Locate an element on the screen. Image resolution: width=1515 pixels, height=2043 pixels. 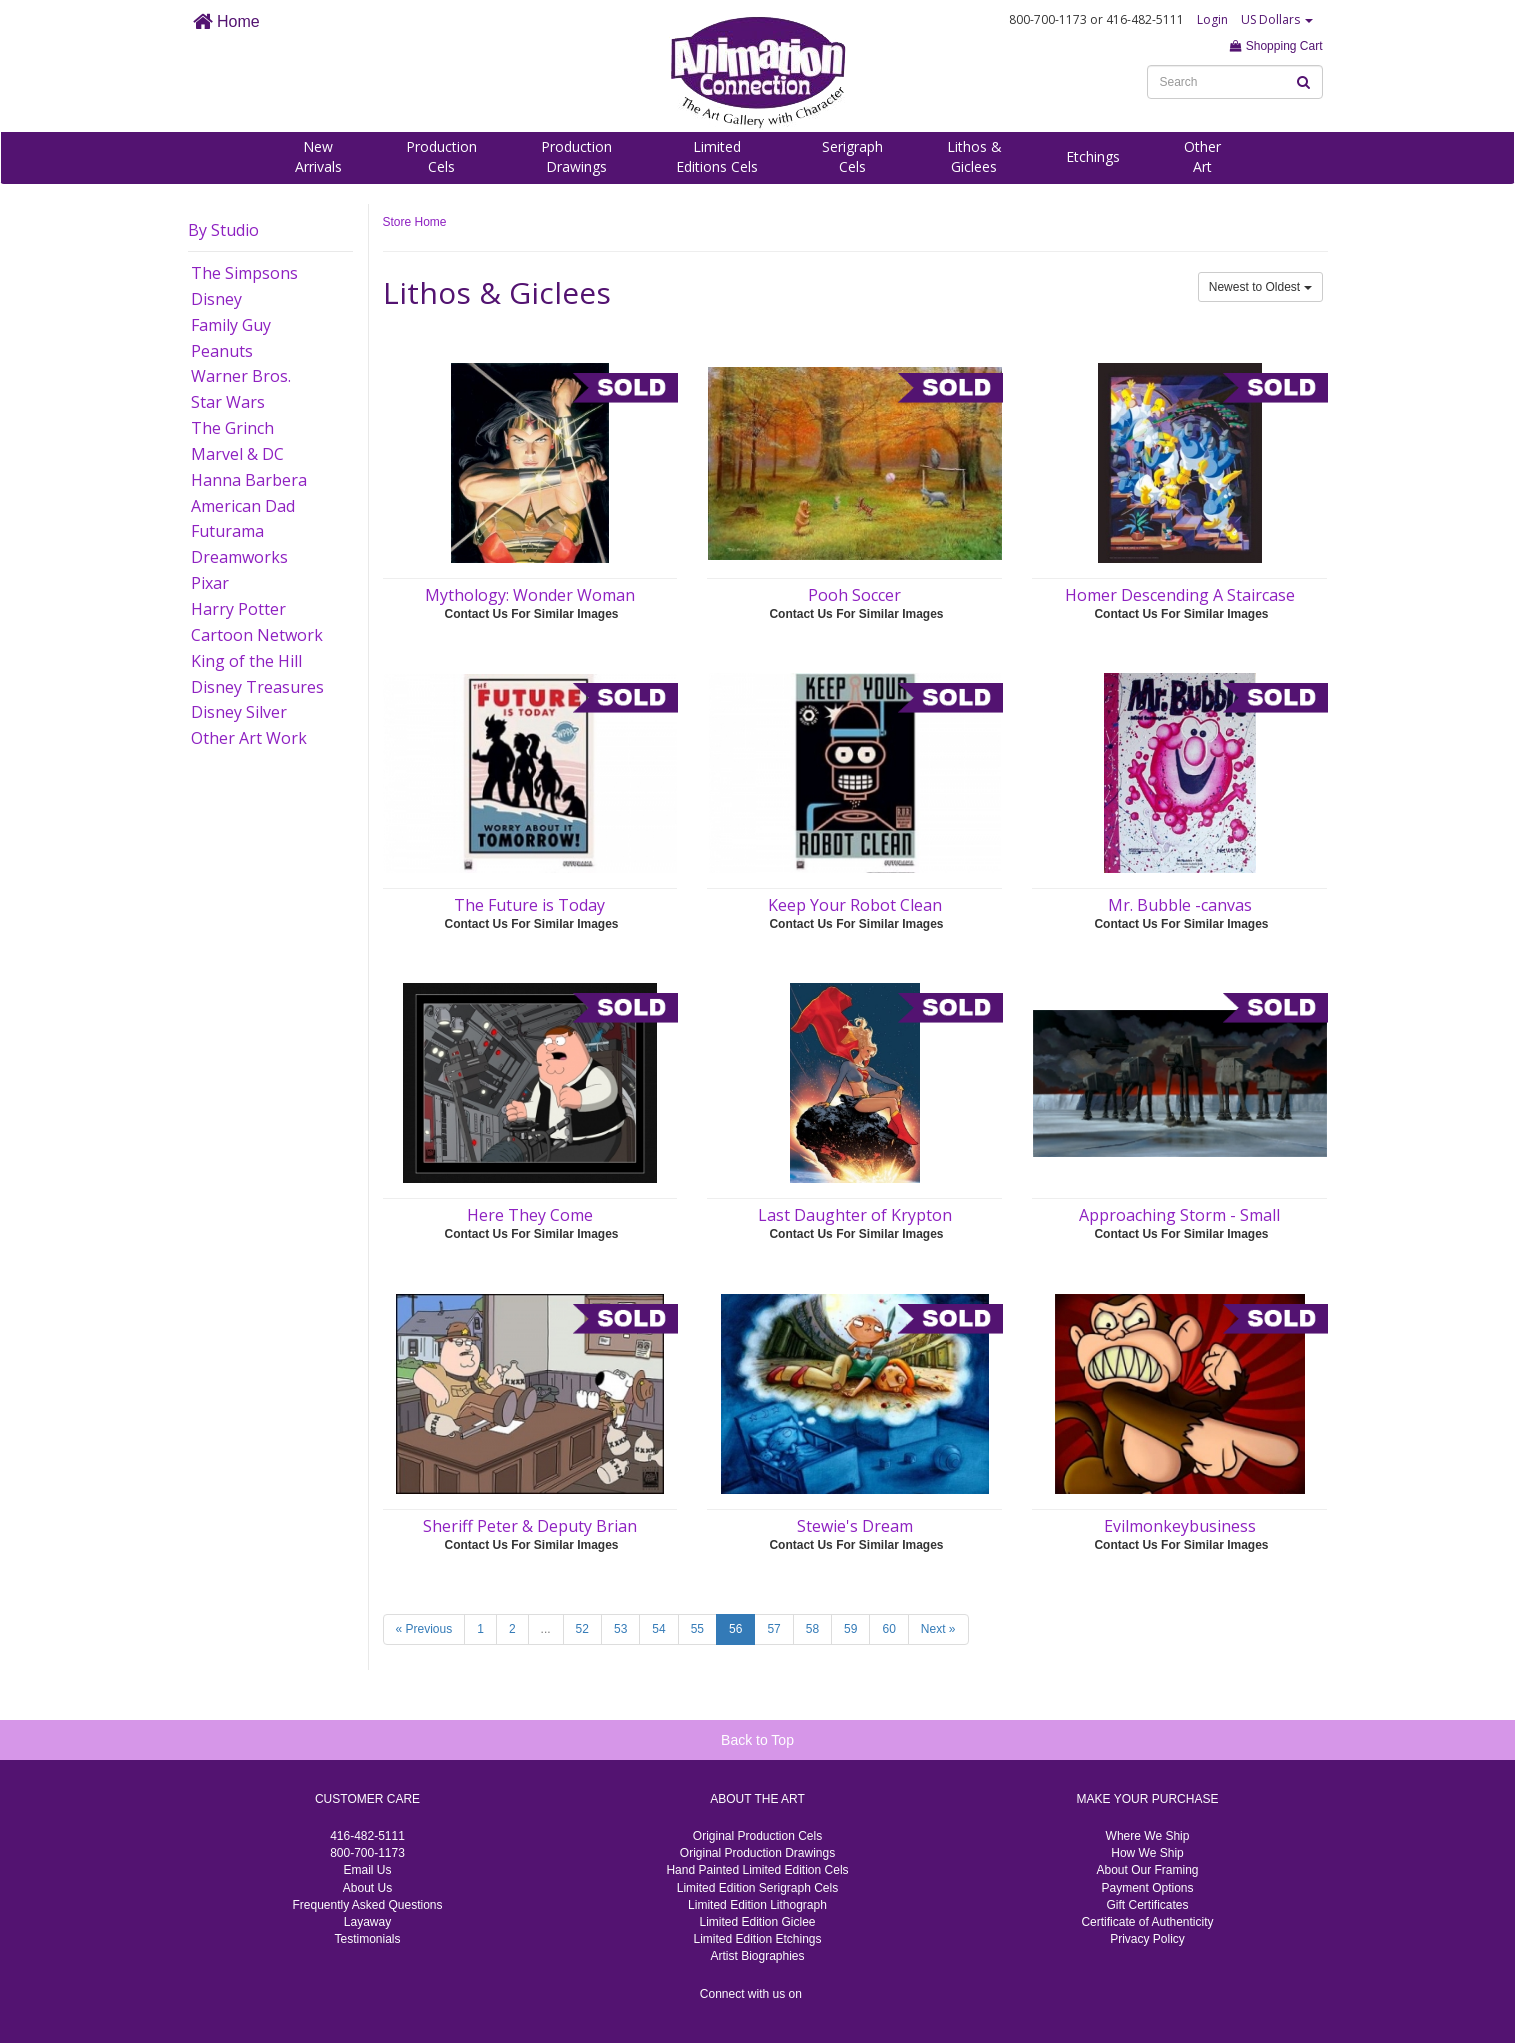
Sheriff Peter & Deputy Brian is located at coordinates (530, 1526).